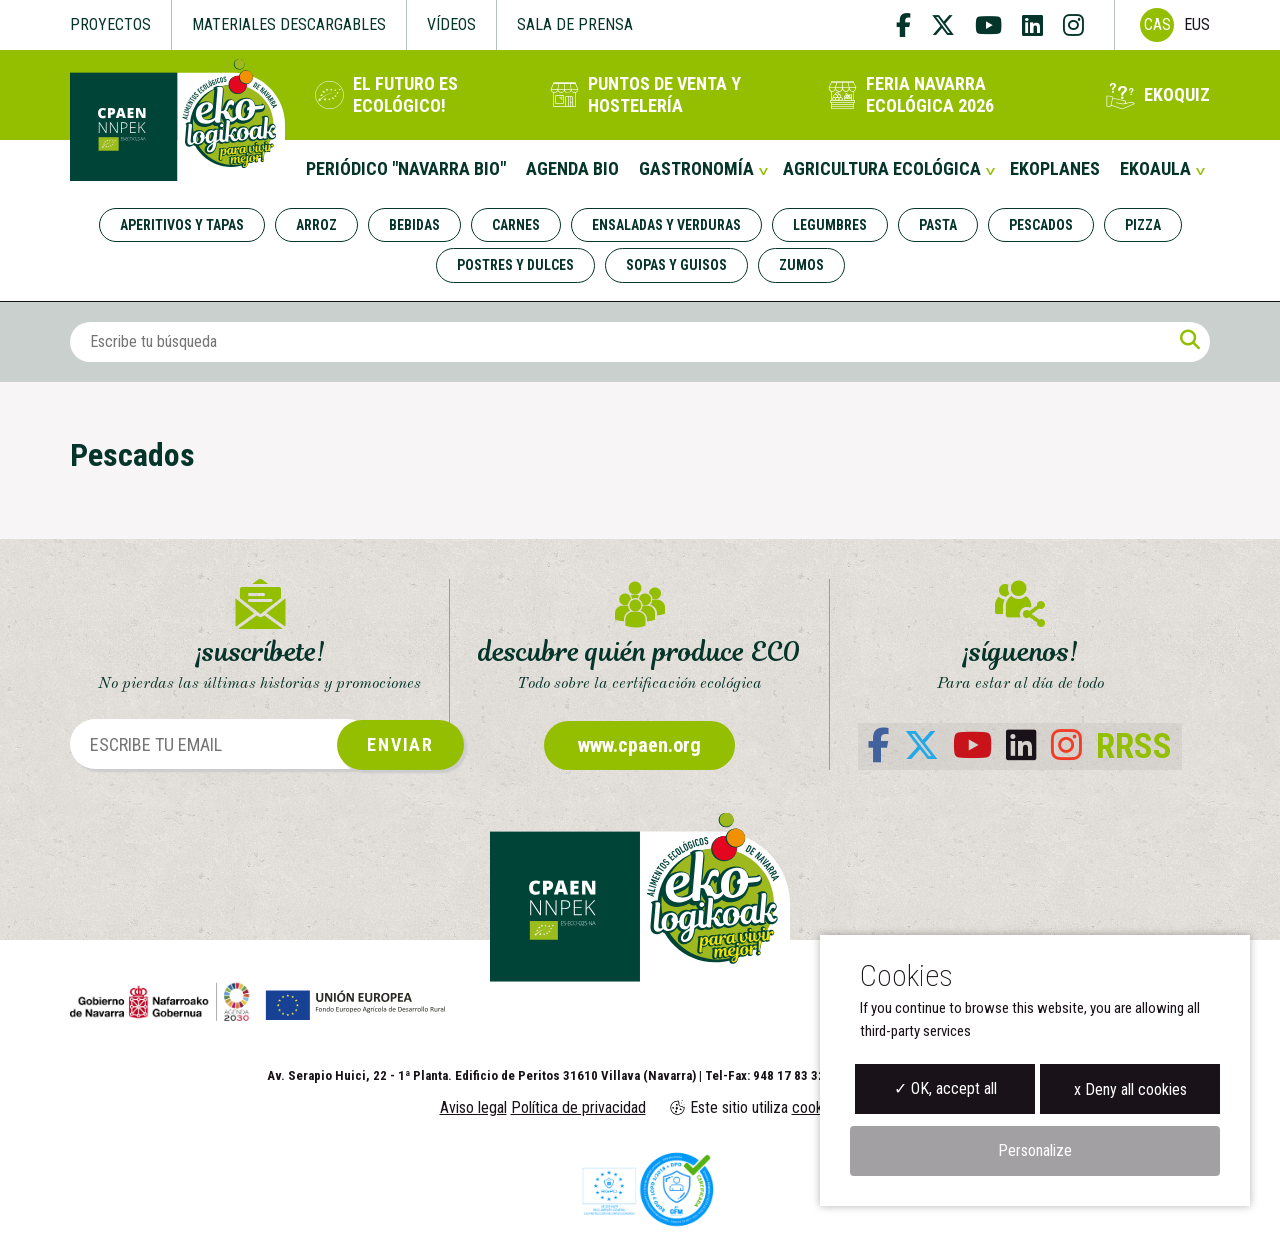 This screenshot has width=1280, height=1236. I want to click on EKOaula, so click(1155, 168).